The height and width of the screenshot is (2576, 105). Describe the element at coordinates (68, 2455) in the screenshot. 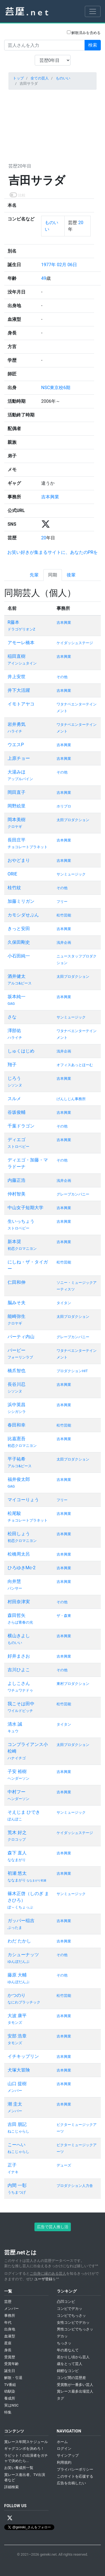

I see `サインアップ` at that location.